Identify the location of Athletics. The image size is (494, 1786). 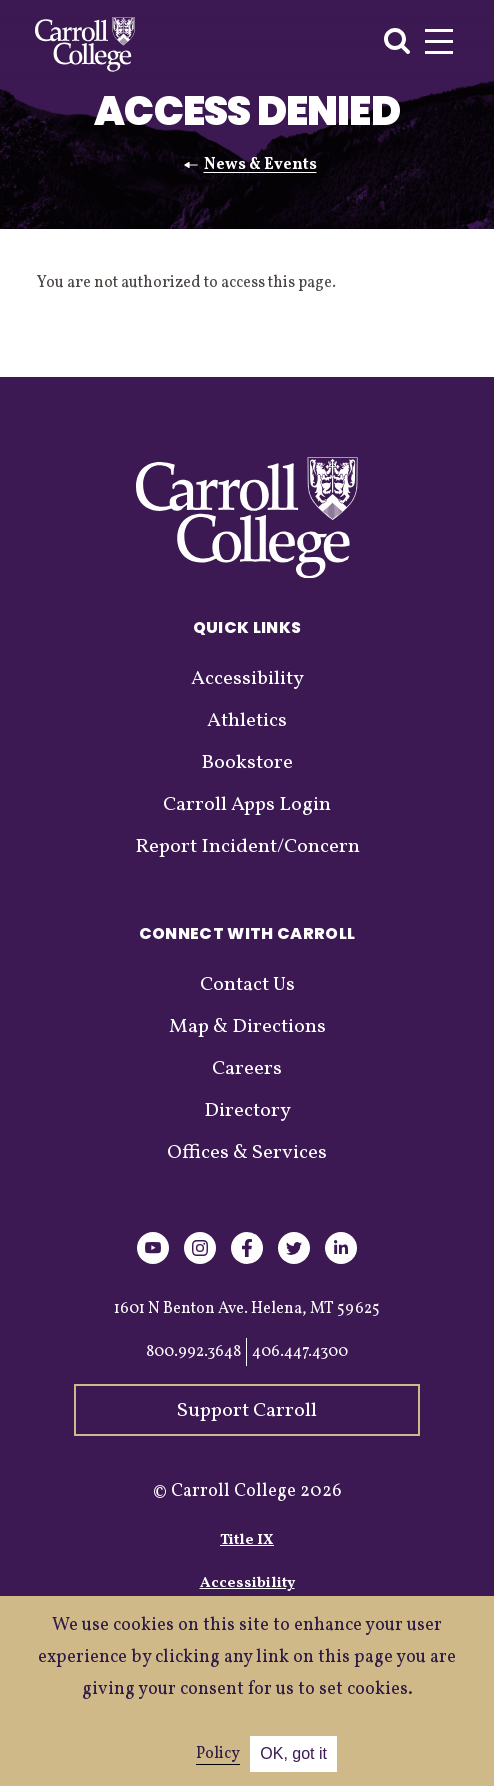
(247, 721).